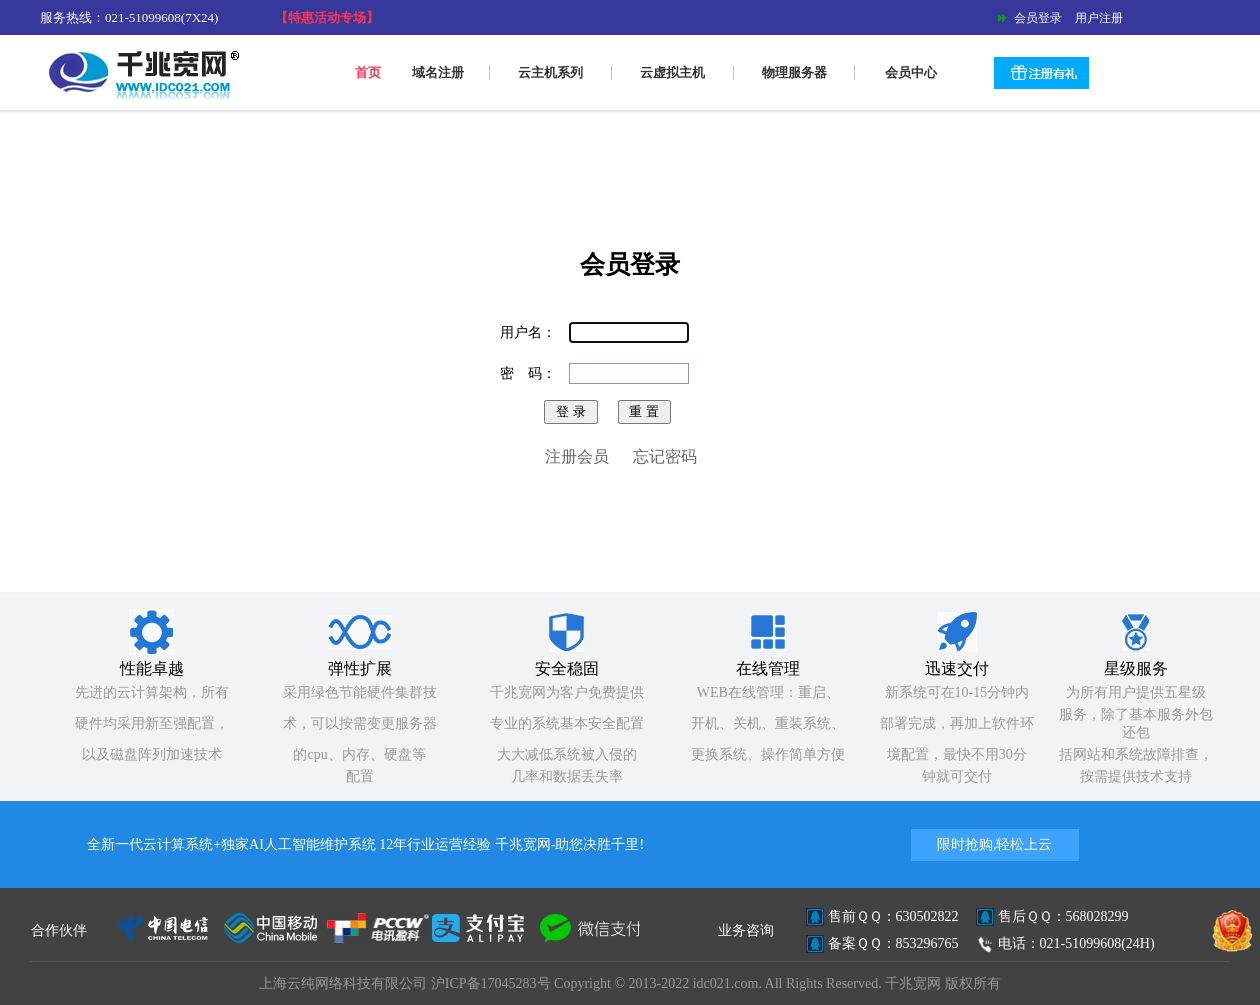 This screenshot has width=1260, height=1005. Describe the element at coordinates (672, 72) in the screenshot. I see `云虚拟主机` at that location.